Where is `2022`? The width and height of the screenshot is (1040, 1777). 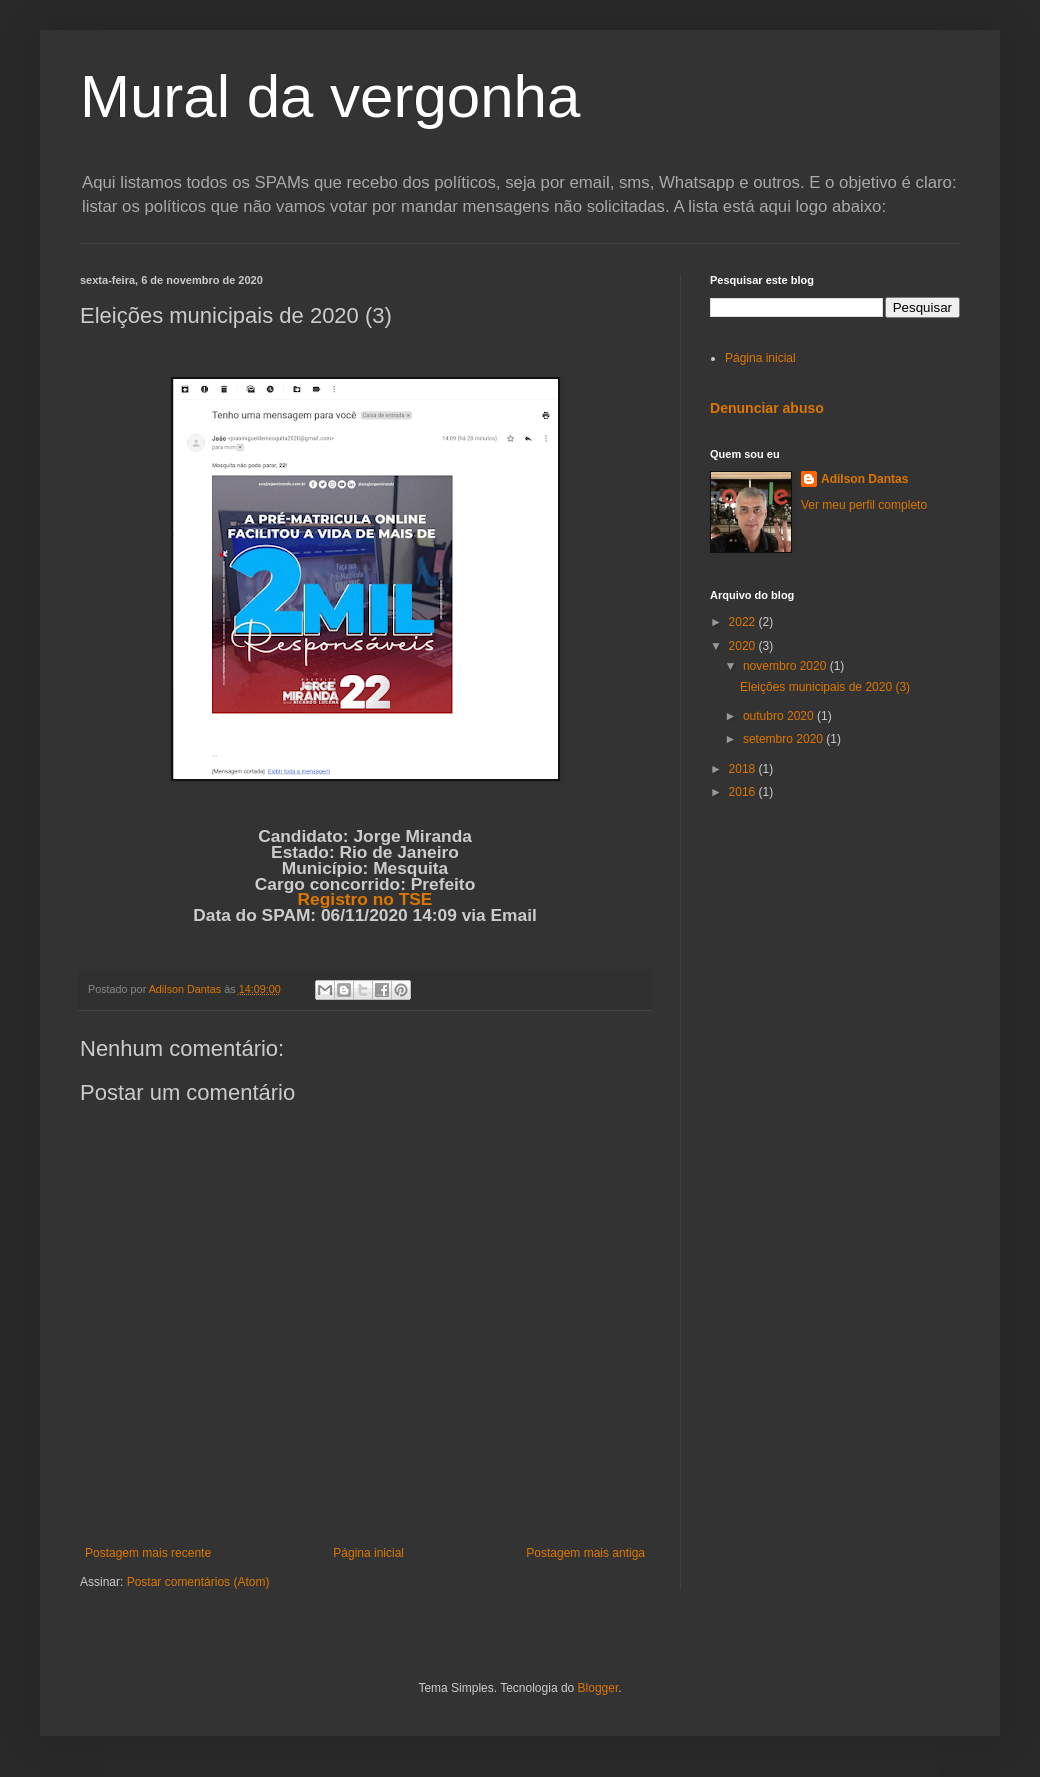
2022 is located at coordinates (744, 622).